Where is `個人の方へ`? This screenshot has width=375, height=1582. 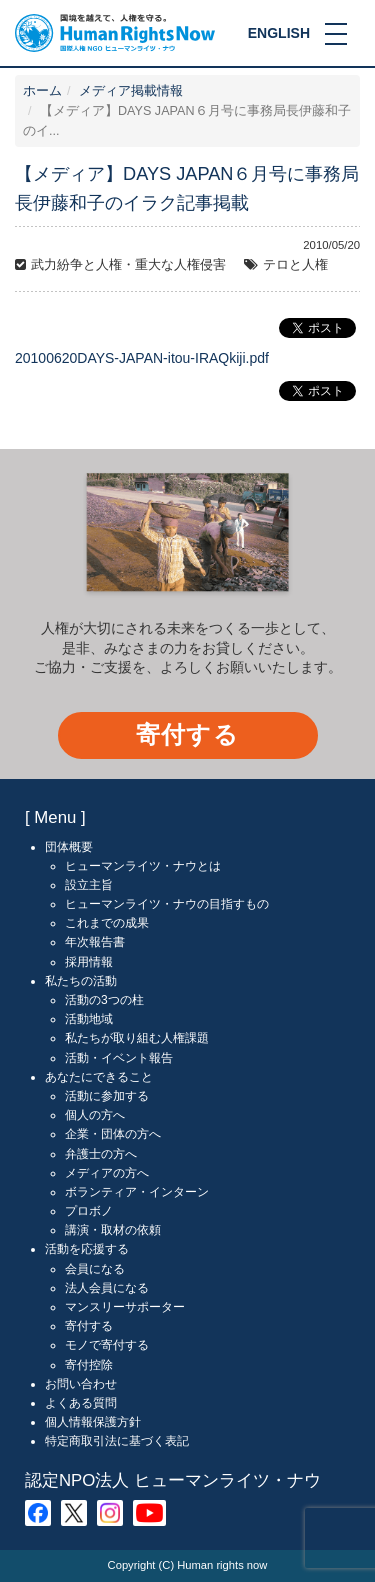 個人の方へ is located at coordinates (95, 1115).